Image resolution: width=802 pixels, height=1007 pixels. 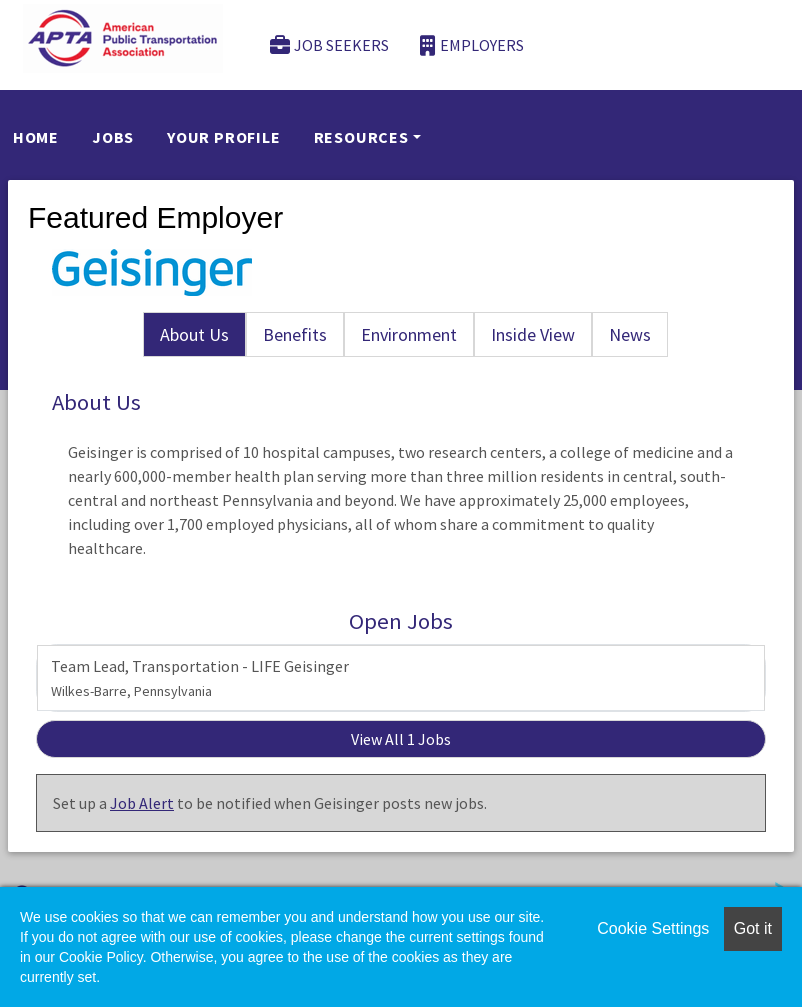 I want to click on Jobs, so click(x=113, y=137).